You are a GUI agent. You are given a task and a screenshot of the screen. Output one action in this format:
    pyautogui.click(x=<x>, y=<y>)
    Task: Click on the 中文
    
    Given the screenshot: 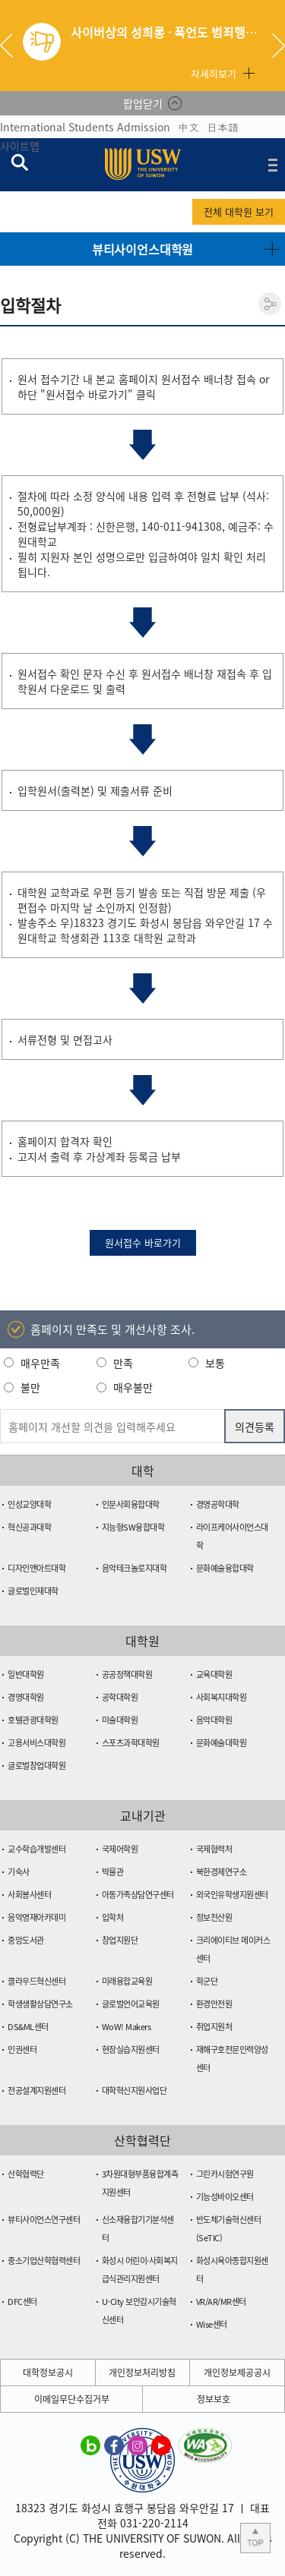 What is the action you would take?
    pyautogui.click(x=188, y=126)
    